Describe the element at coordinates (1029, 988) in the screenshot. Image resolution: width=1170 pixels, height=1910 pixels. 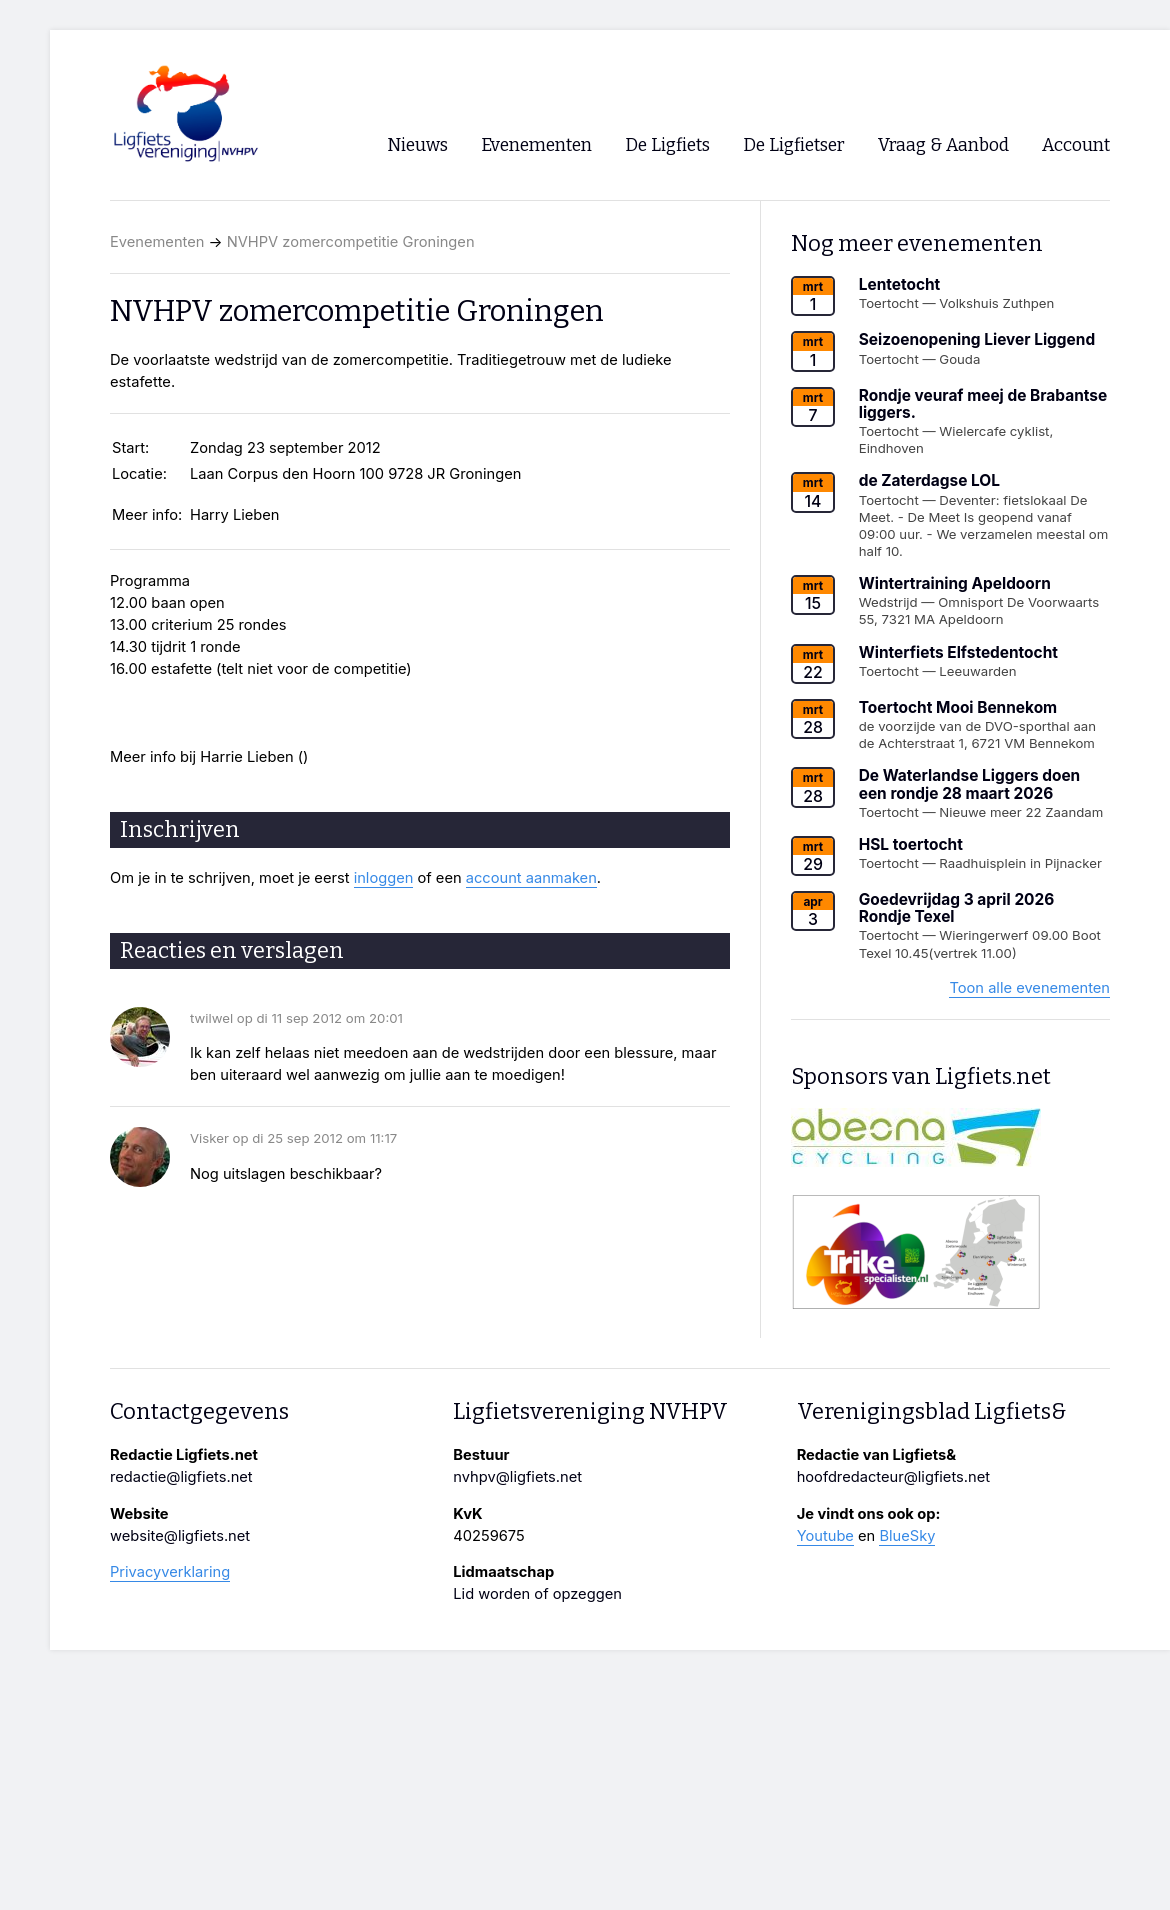
I see `Toon alle evenementen` at that location.